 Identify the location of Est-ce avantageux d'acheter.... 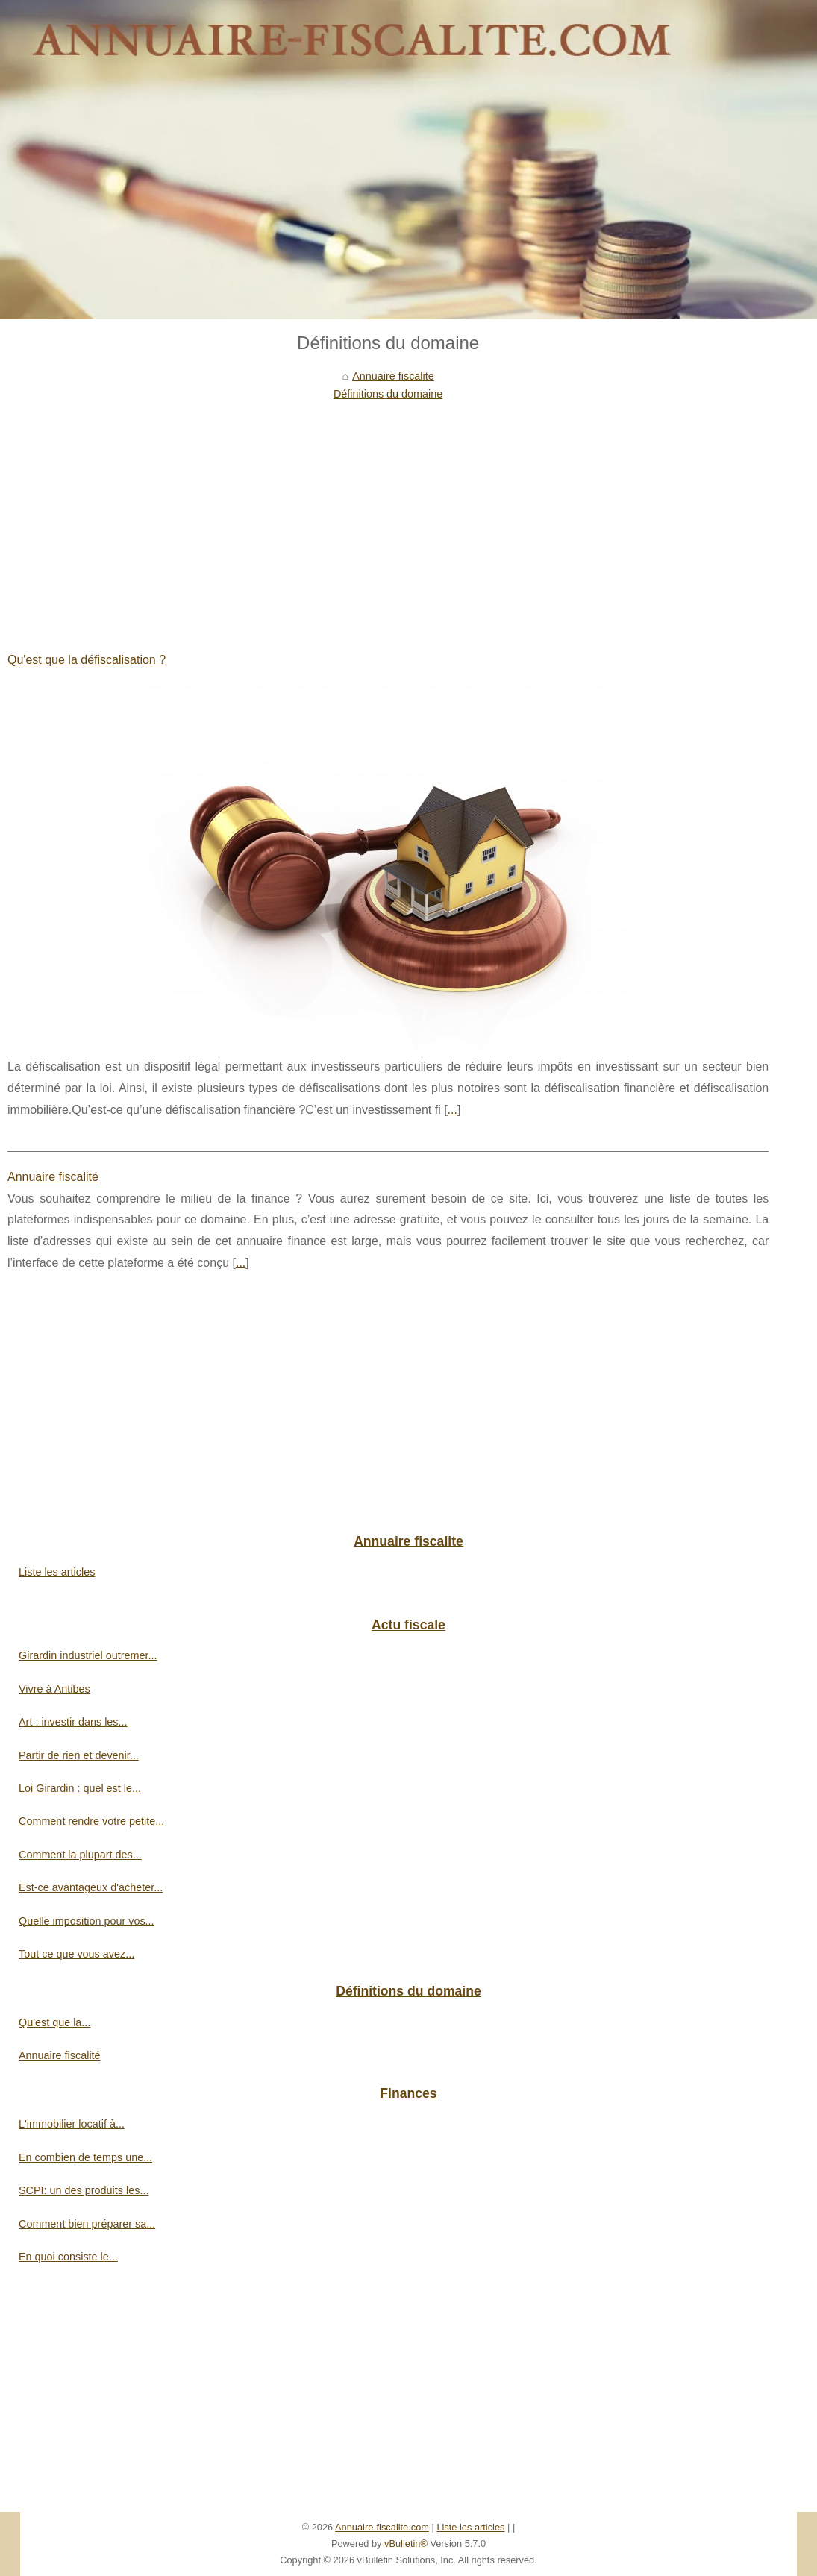
(91, 1887).